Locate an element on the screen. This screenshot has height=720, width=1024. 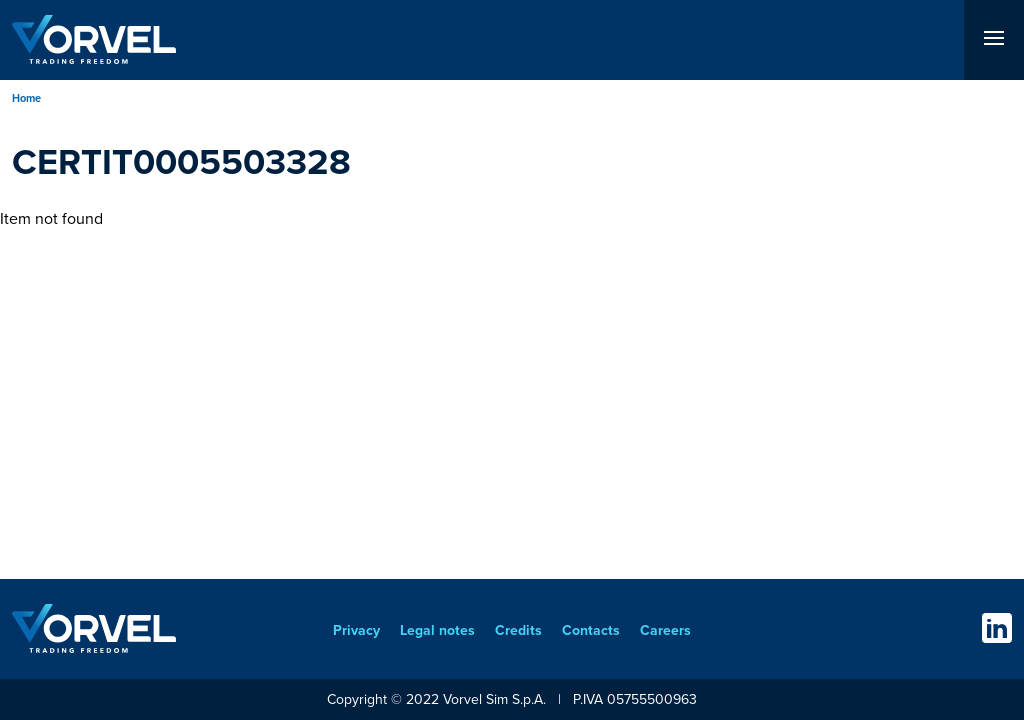
Home is located at coordinates (26, 98).